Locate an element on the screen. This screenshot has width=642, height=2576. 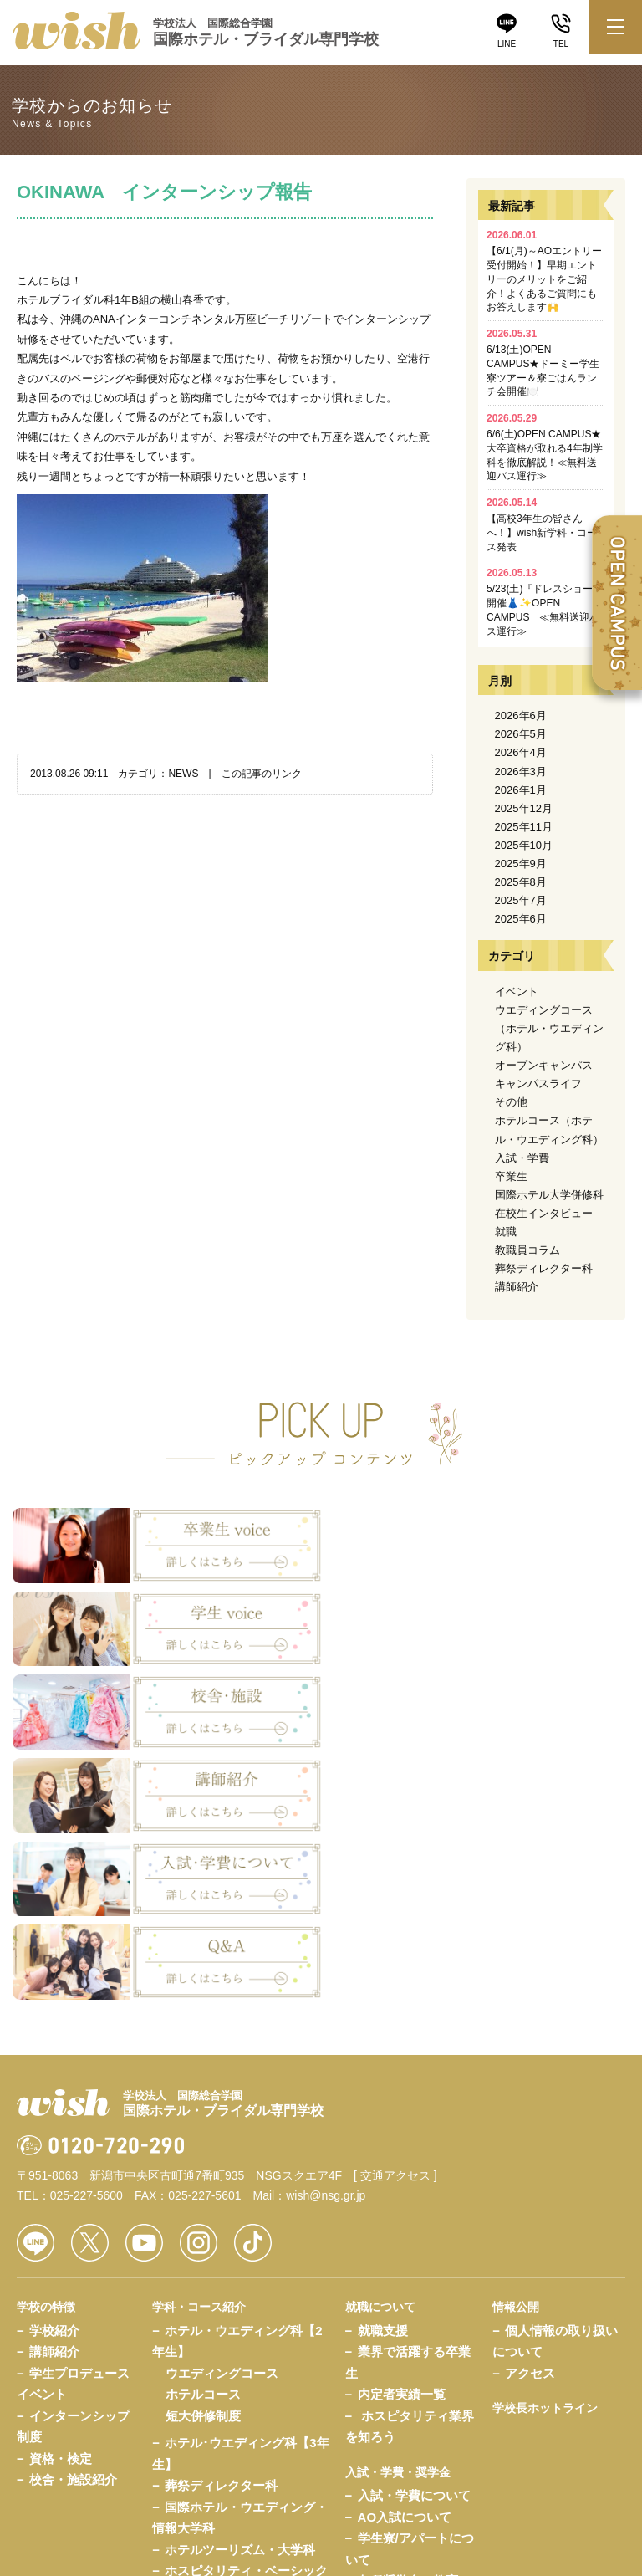
資格・検定 is located at coordinates (60, 2202).